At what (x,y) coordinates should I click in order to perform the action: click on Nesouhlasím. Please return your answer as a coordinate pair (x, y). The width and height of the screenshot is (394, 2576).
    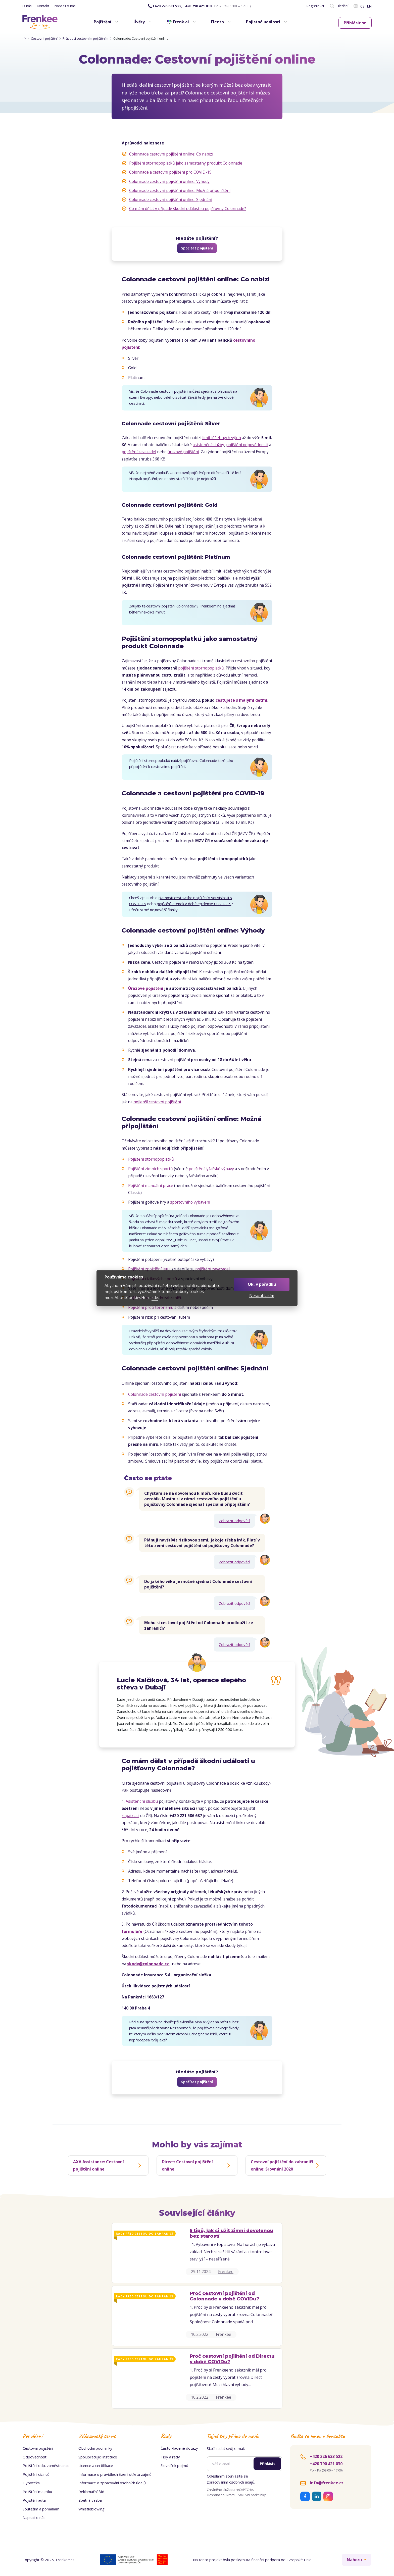
    Looking at the image, I should click on (261, 1295).